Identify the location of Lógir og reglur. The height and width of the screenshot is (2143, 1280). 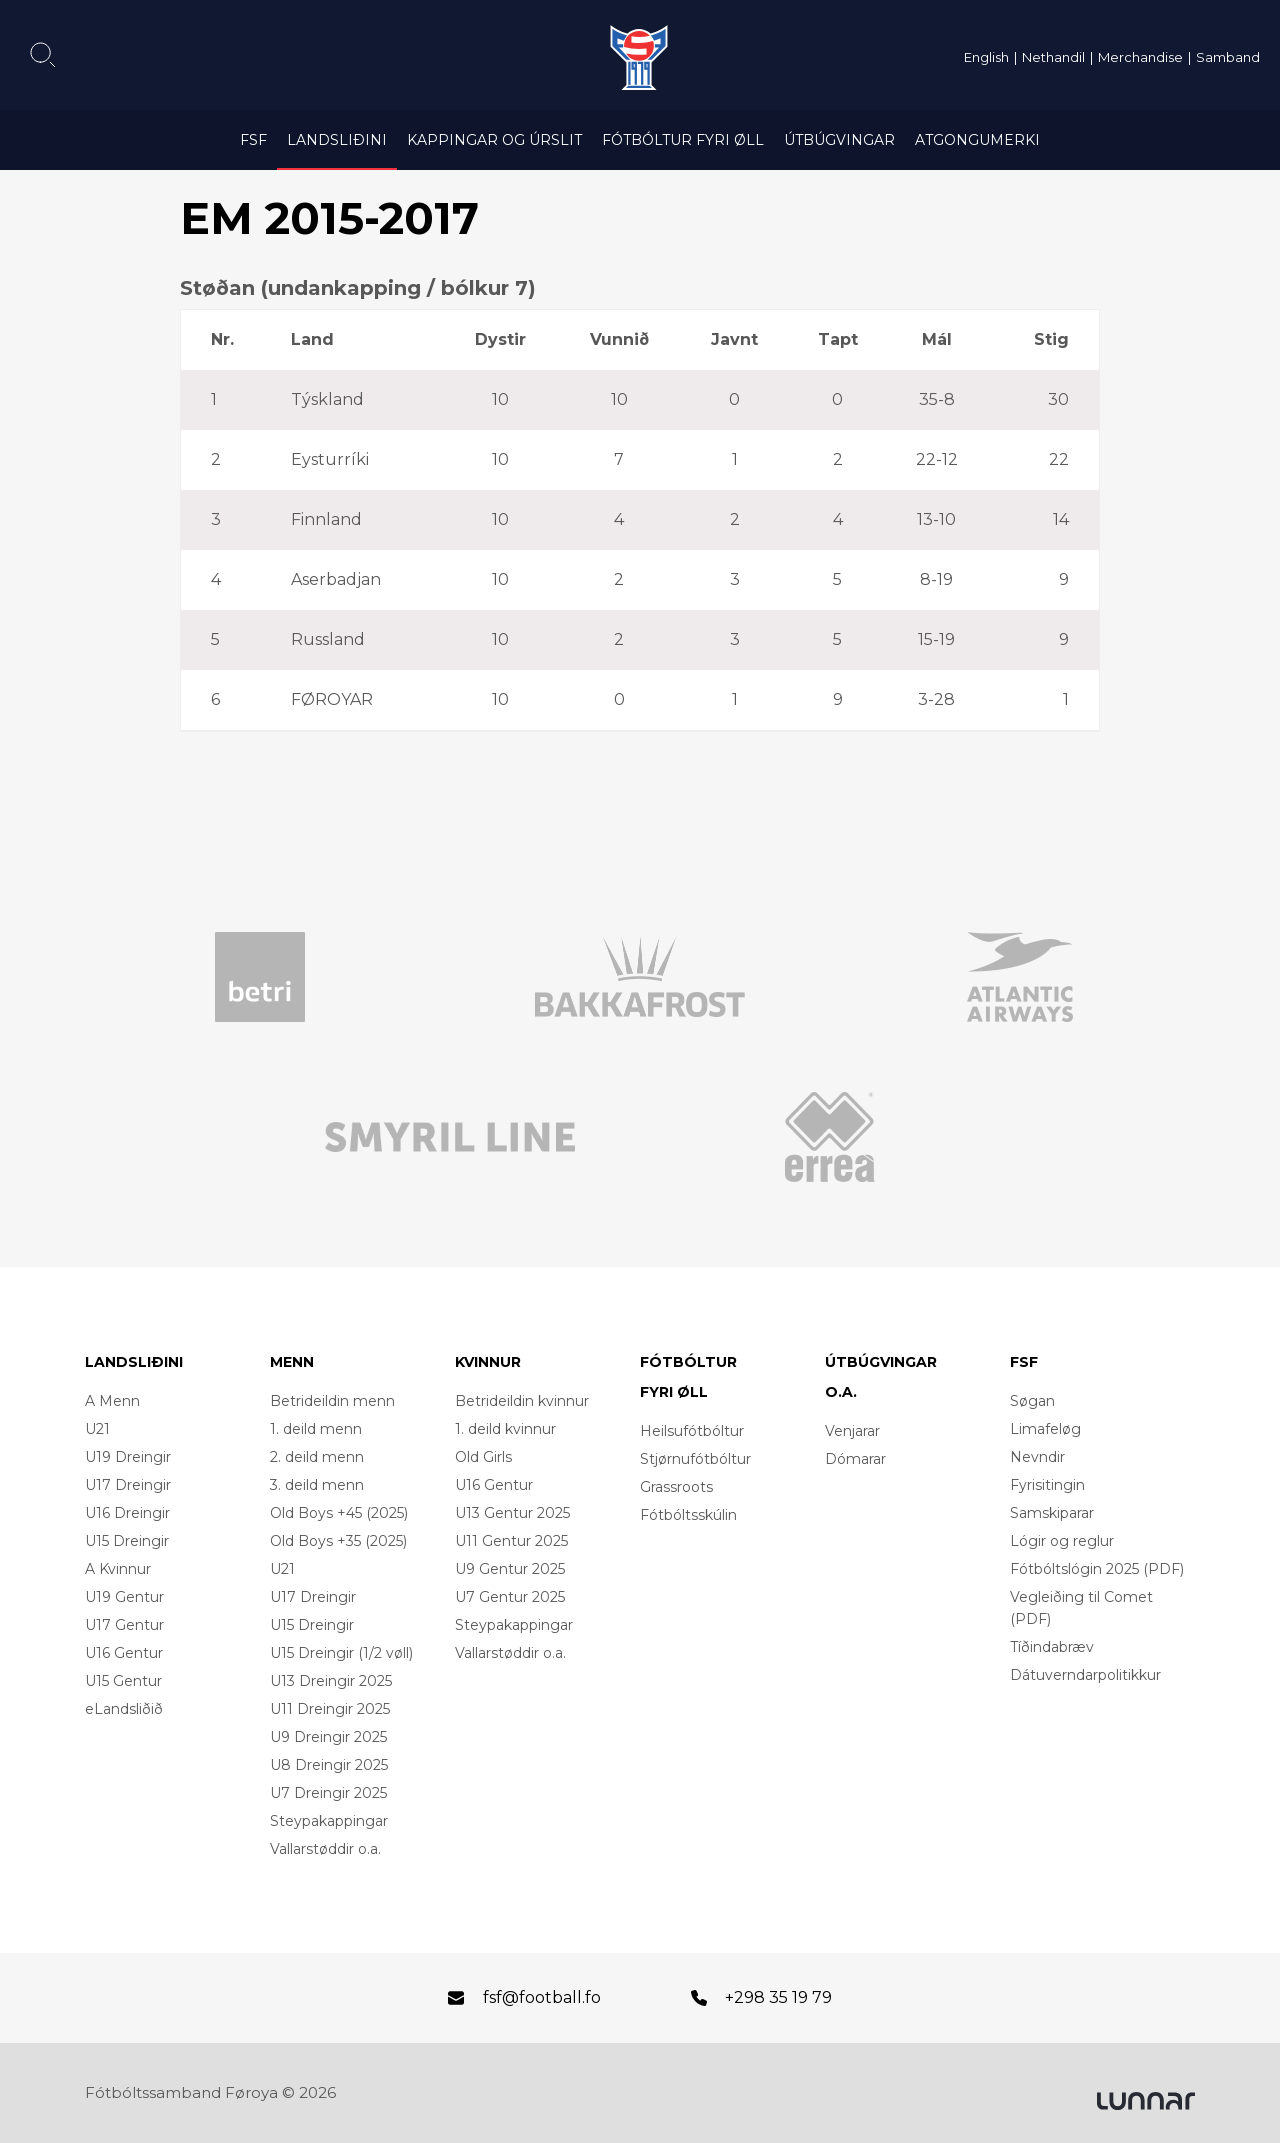
(1062, 1541).